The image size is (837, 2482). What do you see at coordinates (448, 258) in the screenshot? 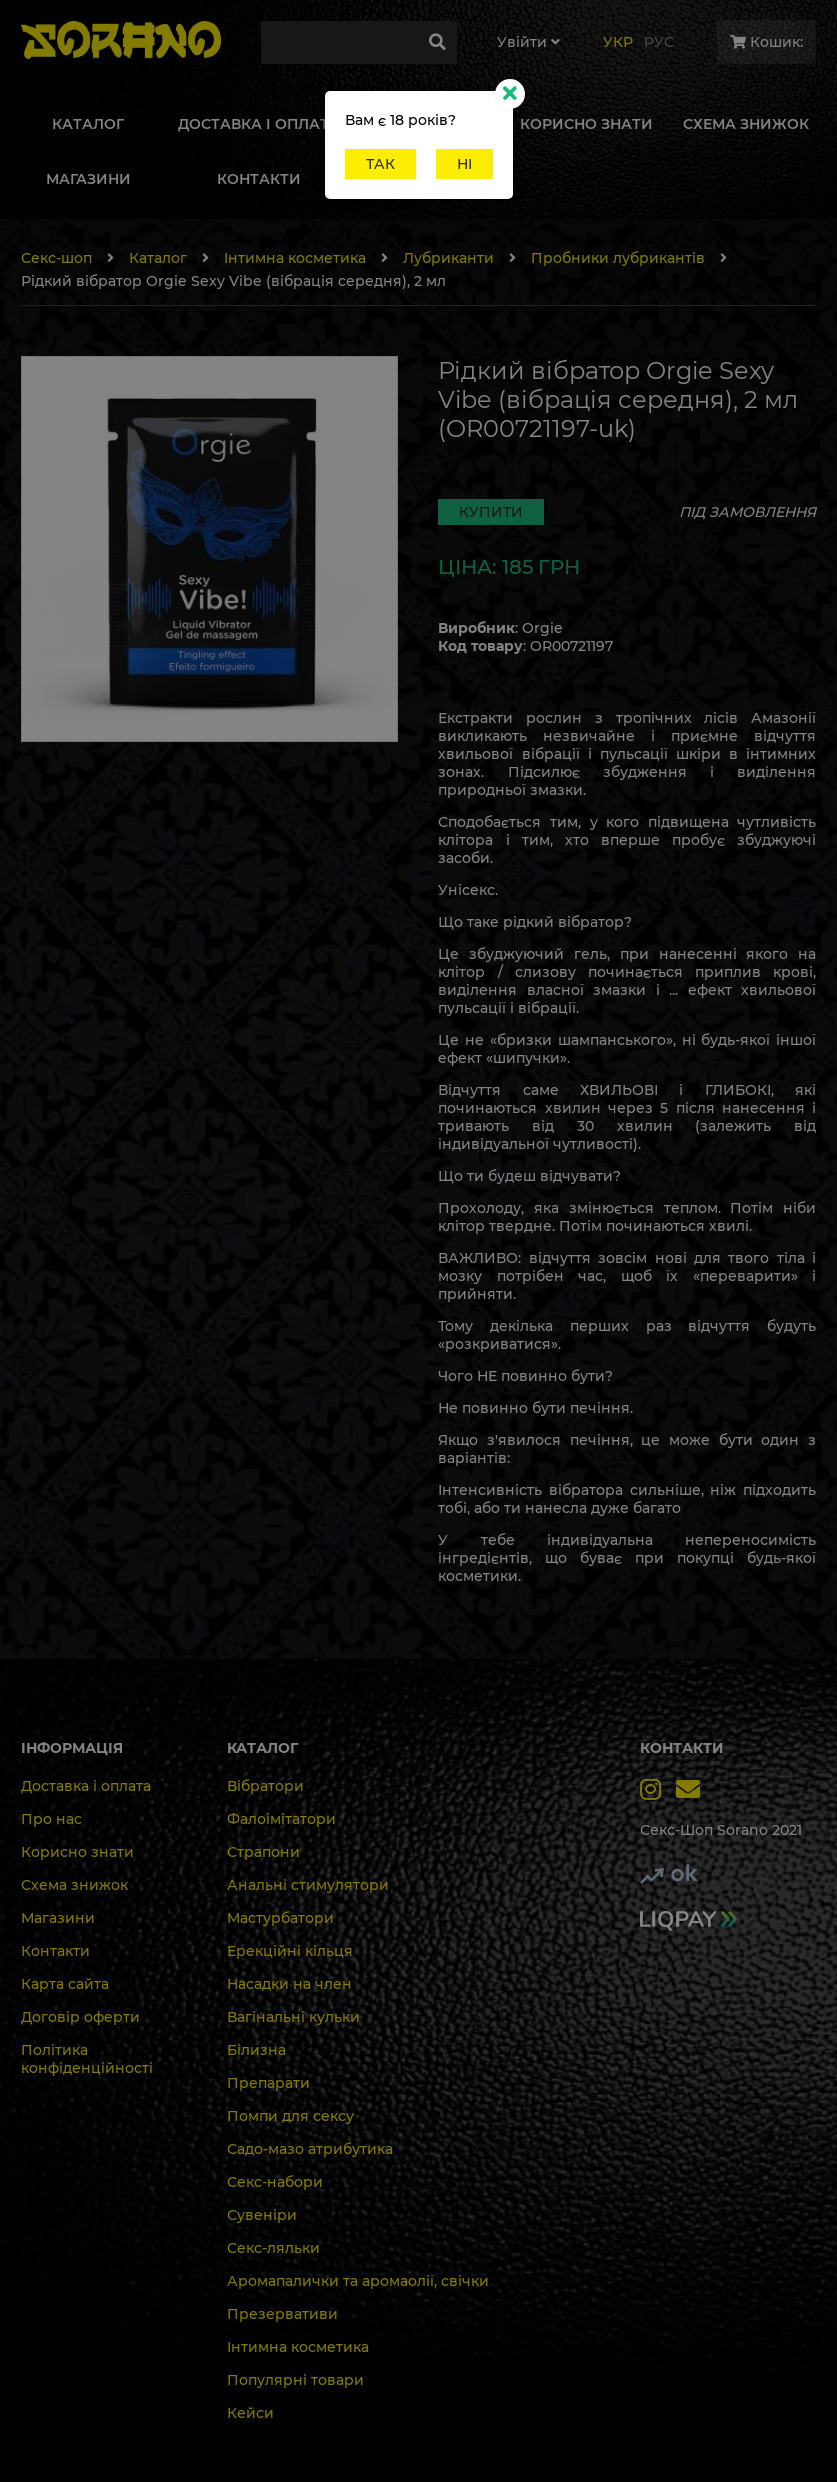
I see `Лубриканти` at bounding box center [448, 258].